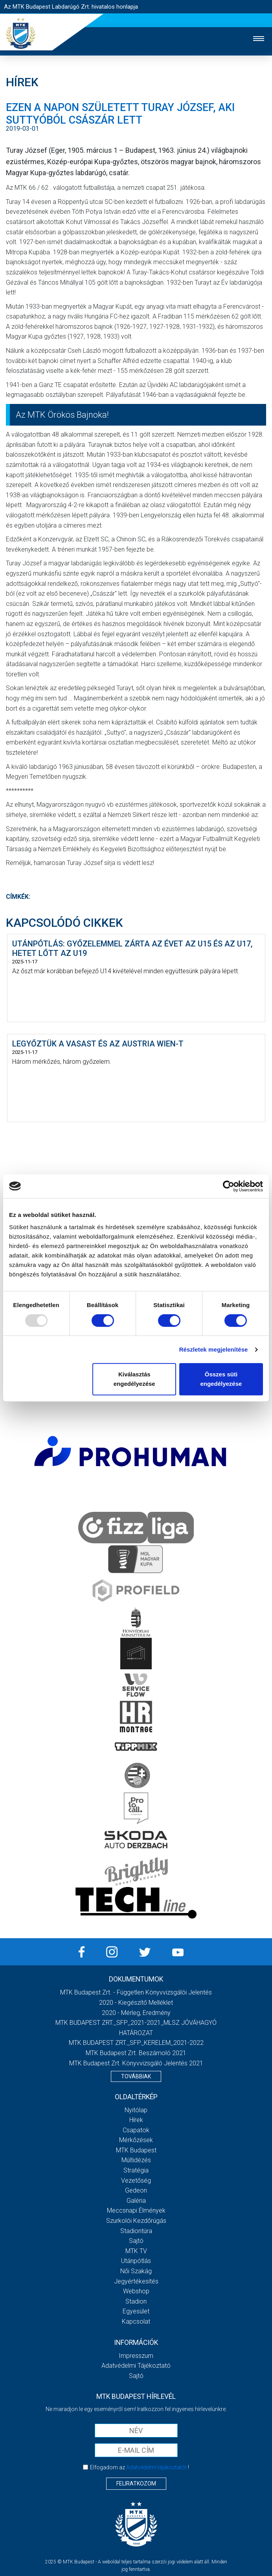 The image size is (272, 2576). Describe the element at coordinates (136, 2140) in the screenshot. I see `Mérkőzések` at that location.